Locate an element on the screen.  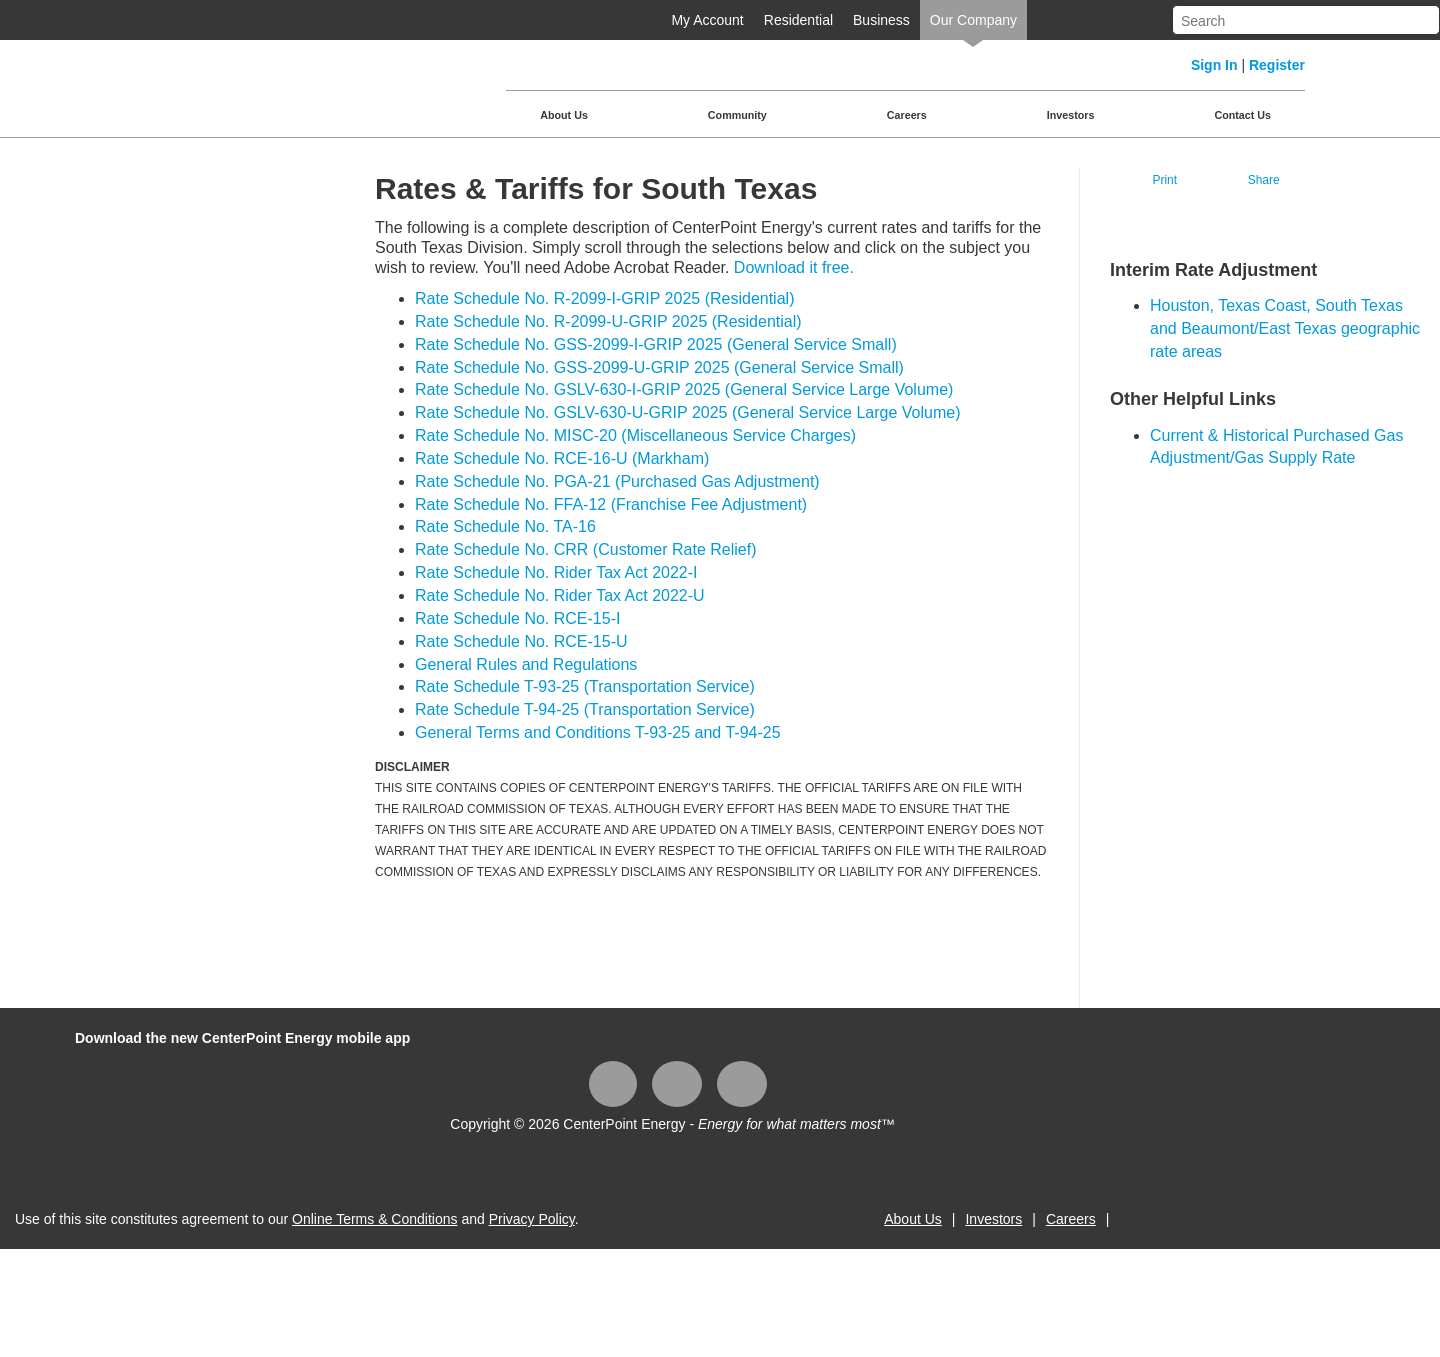
Rate Schedule No. FFA-12 (Franchise Fee Adjustment) is located at coordinates (611, 504).